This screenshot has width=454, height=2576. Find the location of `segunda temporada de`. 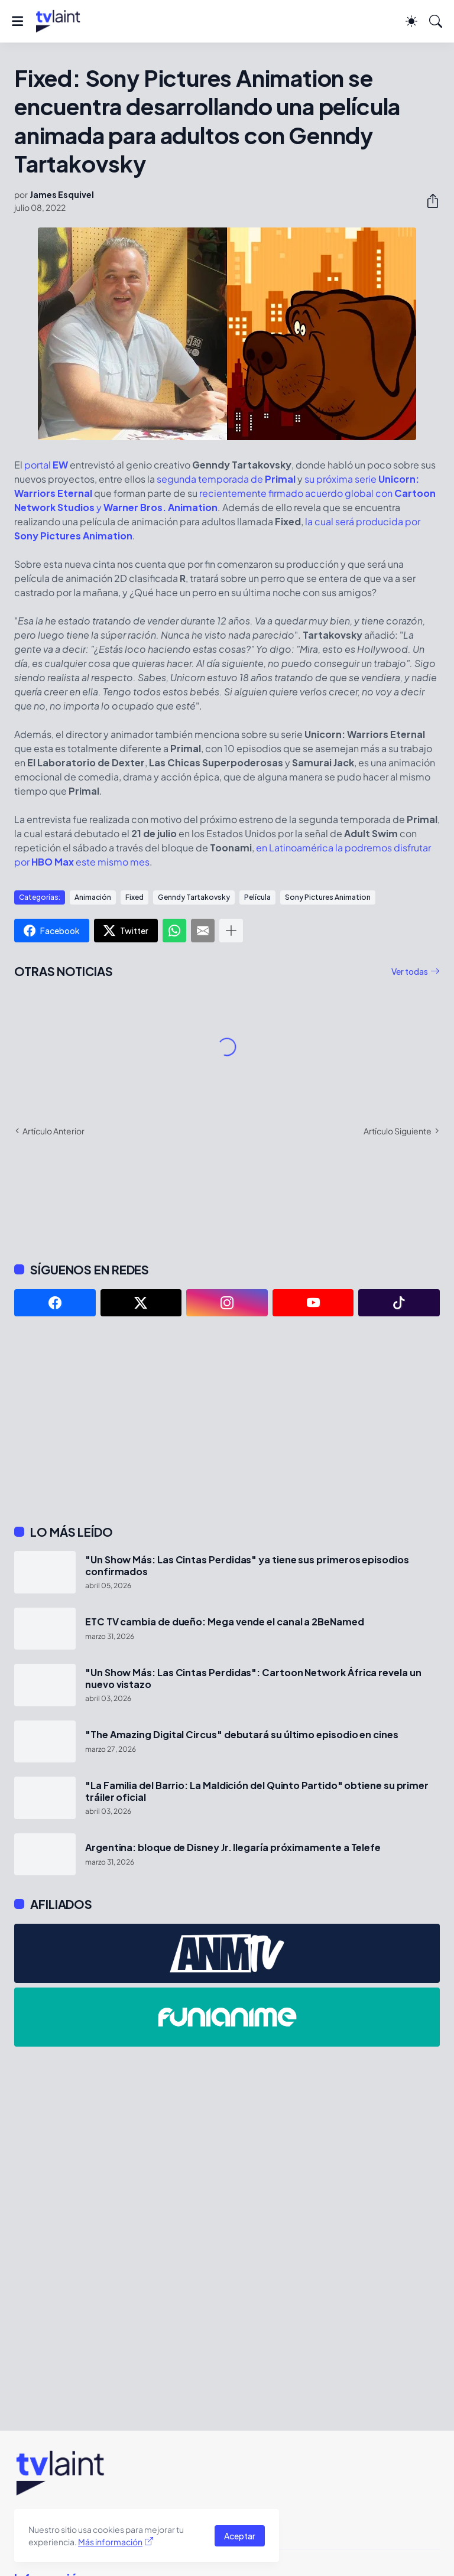

segunda temporada de is located at coordinates (226, 479).